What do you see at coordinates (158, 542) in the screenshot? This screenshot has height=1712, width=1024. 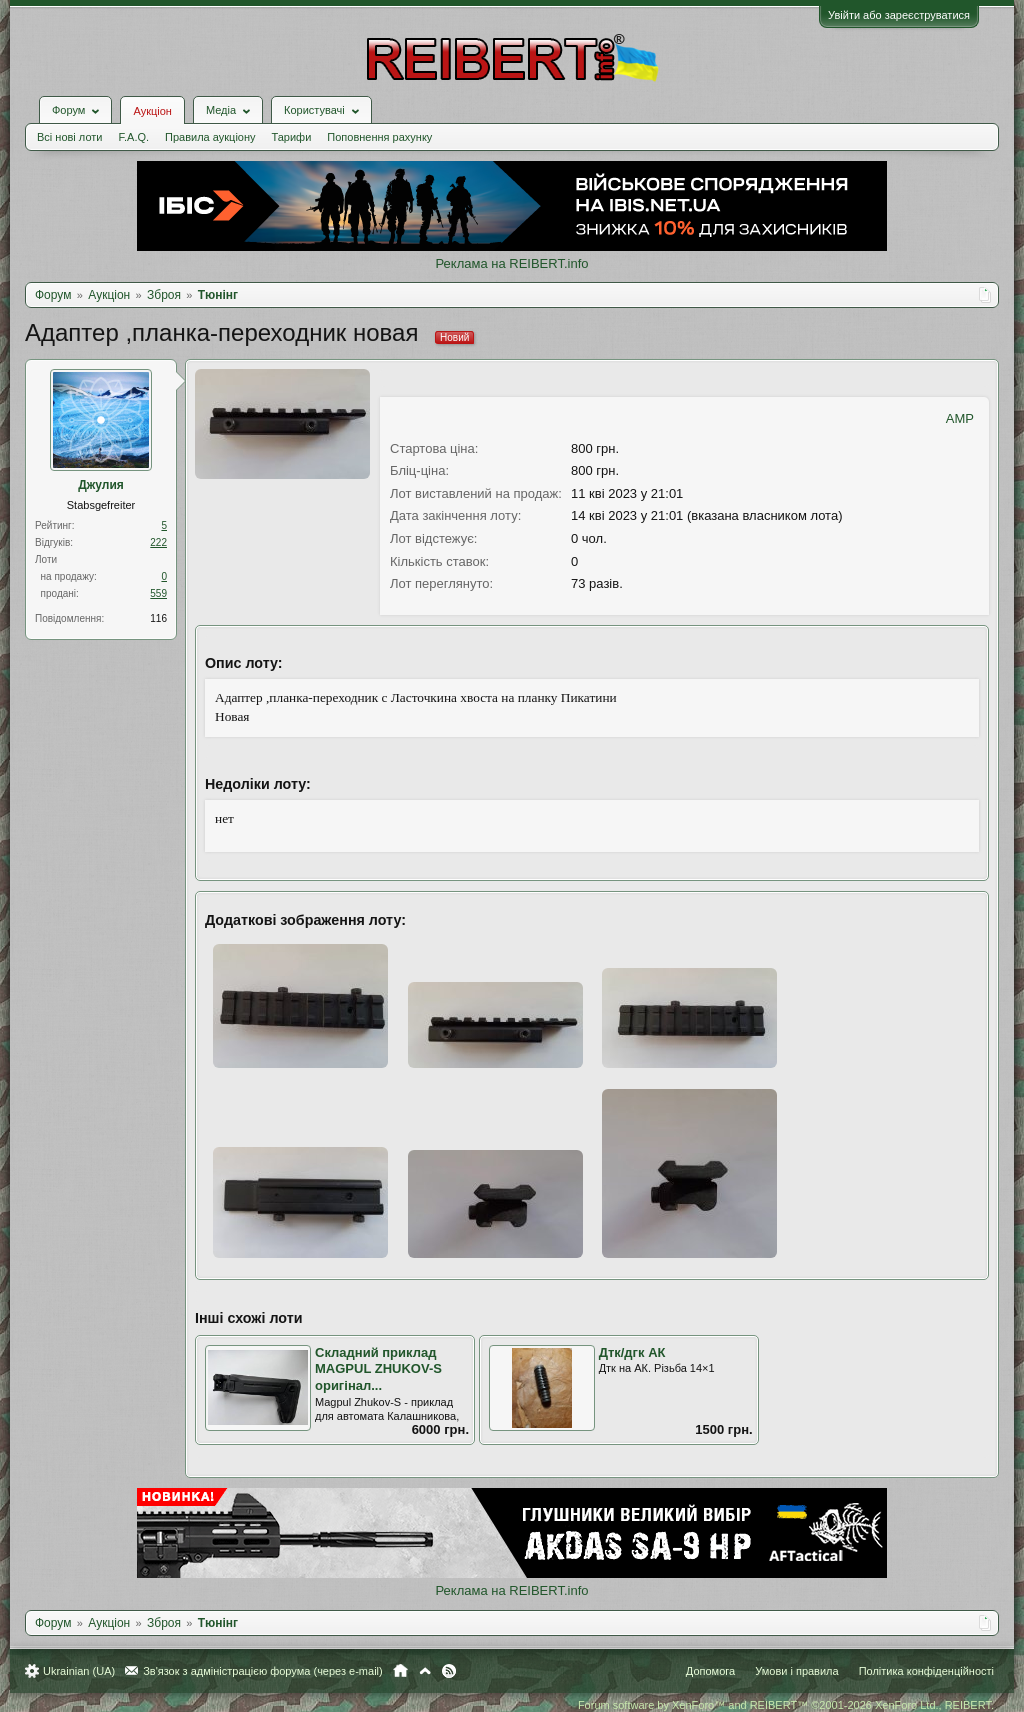 I see `222` at bounding box center [158, 542].